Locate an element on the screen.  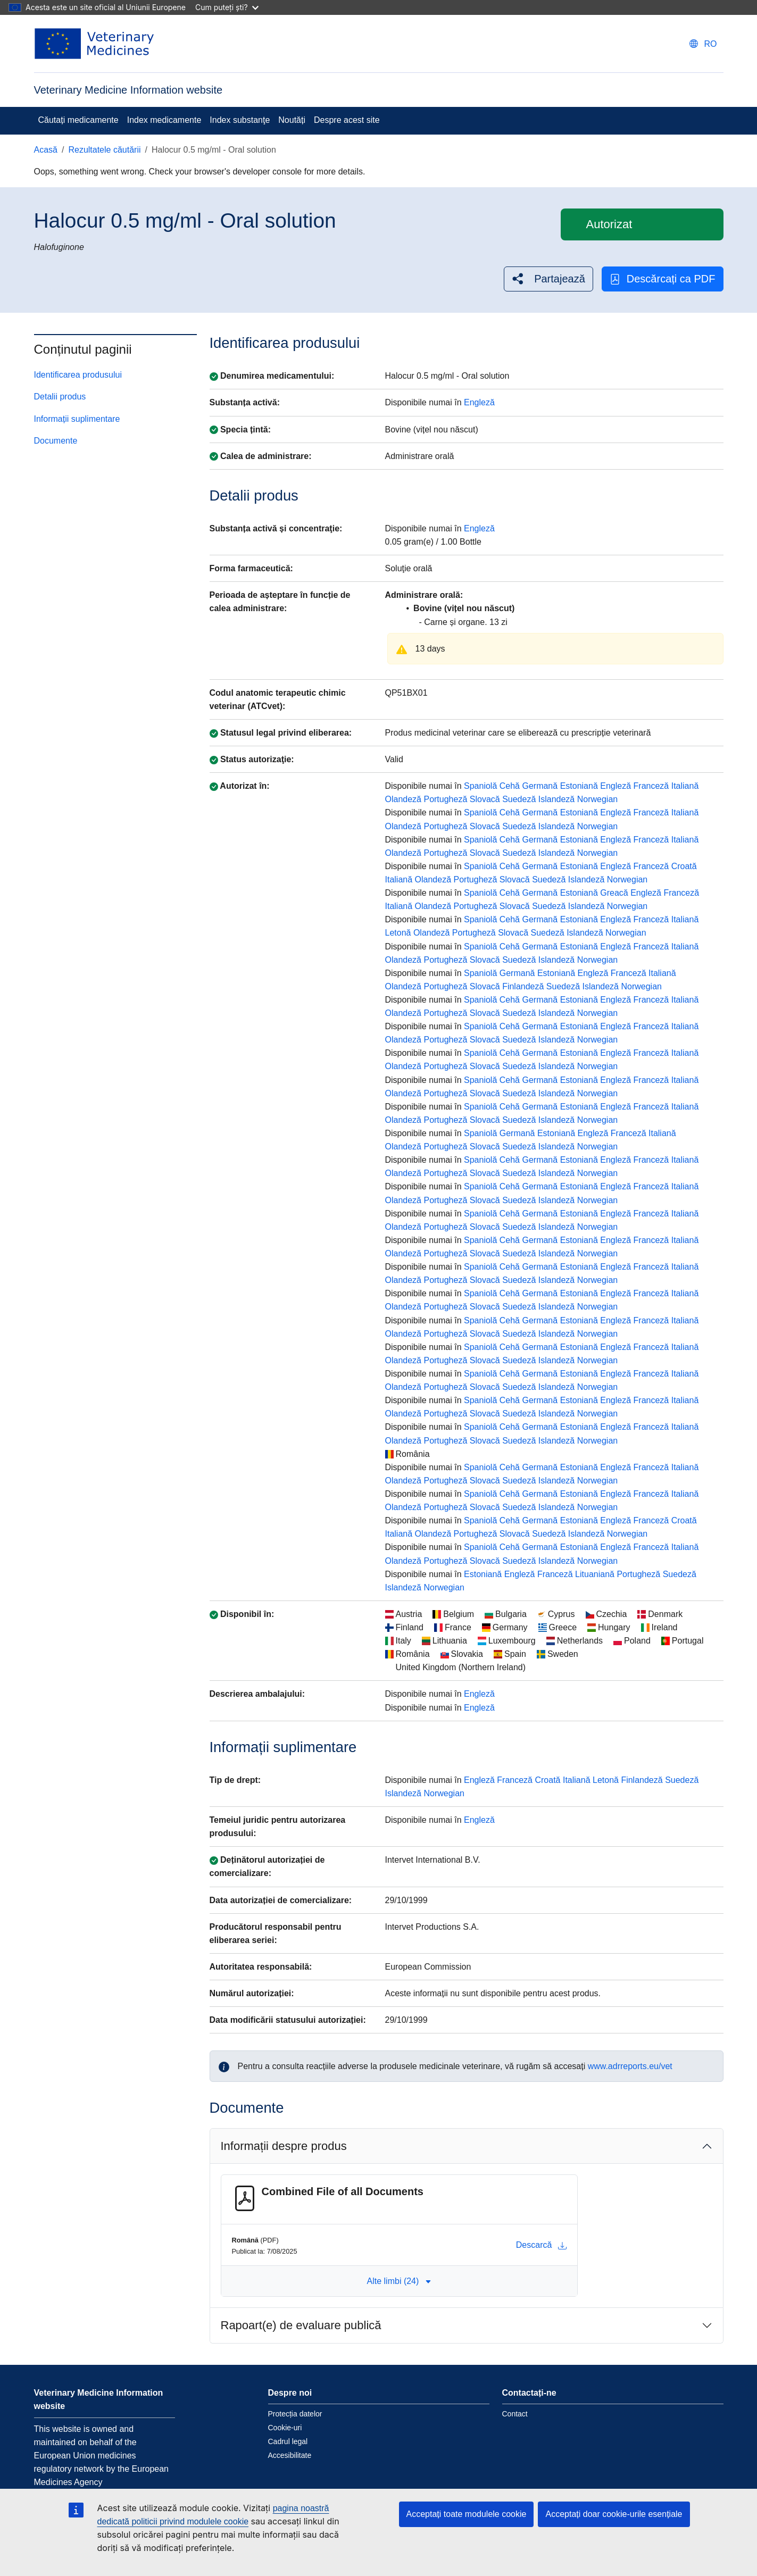
Detalii produs is located at coordinates (60, 396).